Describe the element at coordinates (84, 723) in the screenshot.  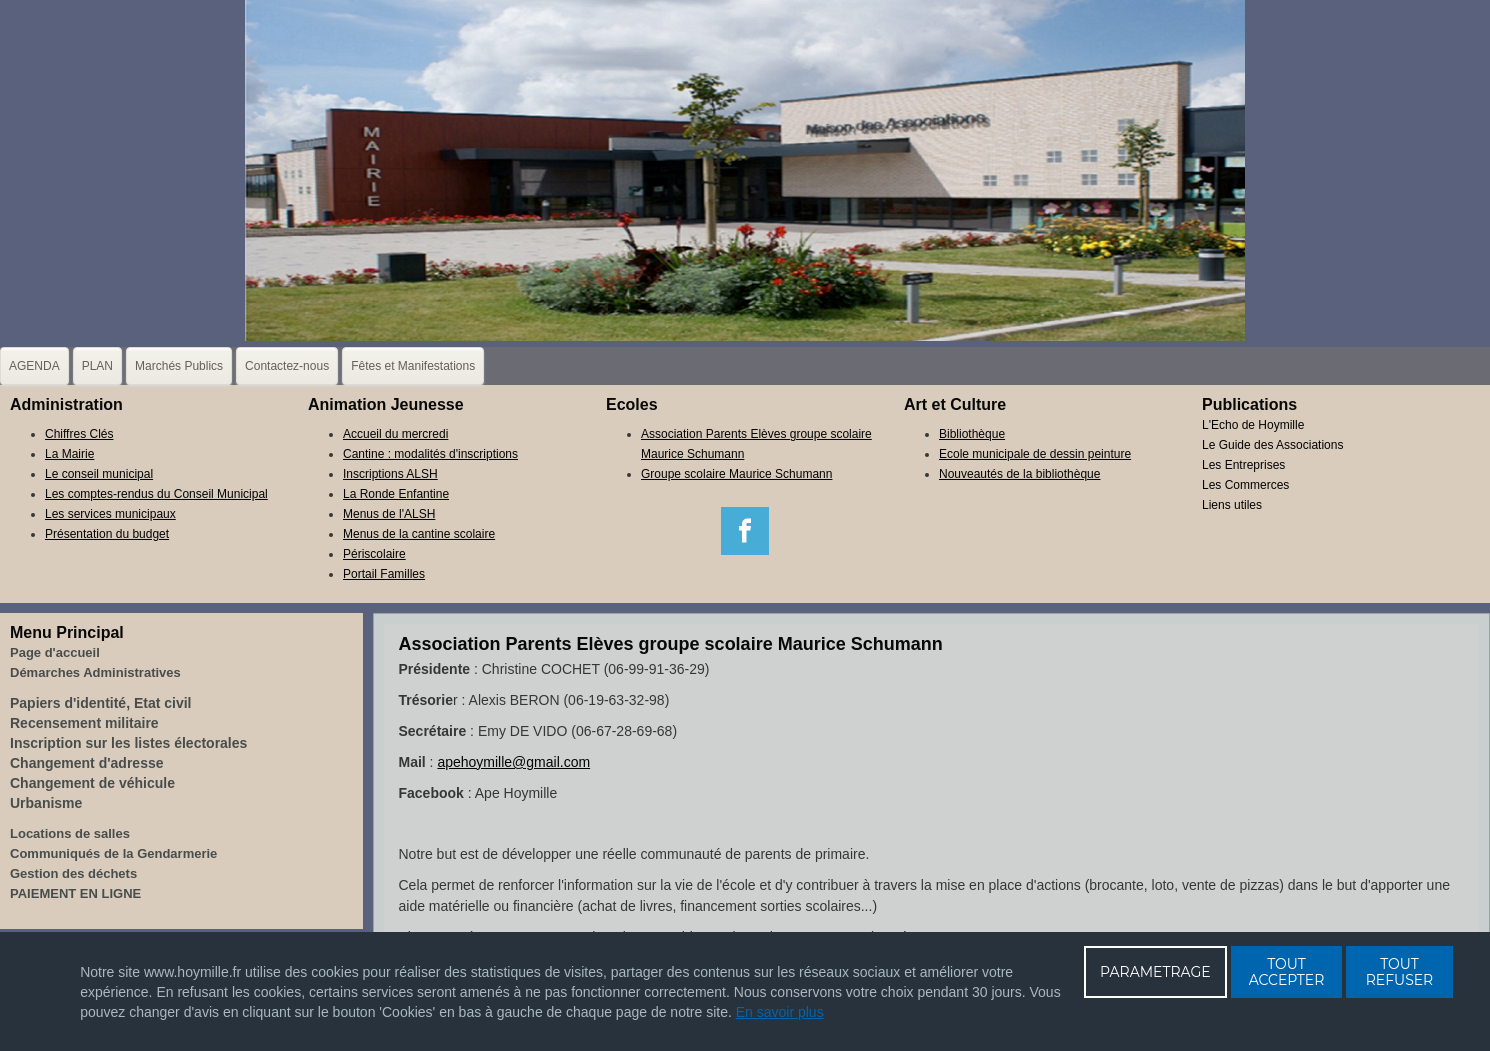
I see `Recensement militaire` at that location.